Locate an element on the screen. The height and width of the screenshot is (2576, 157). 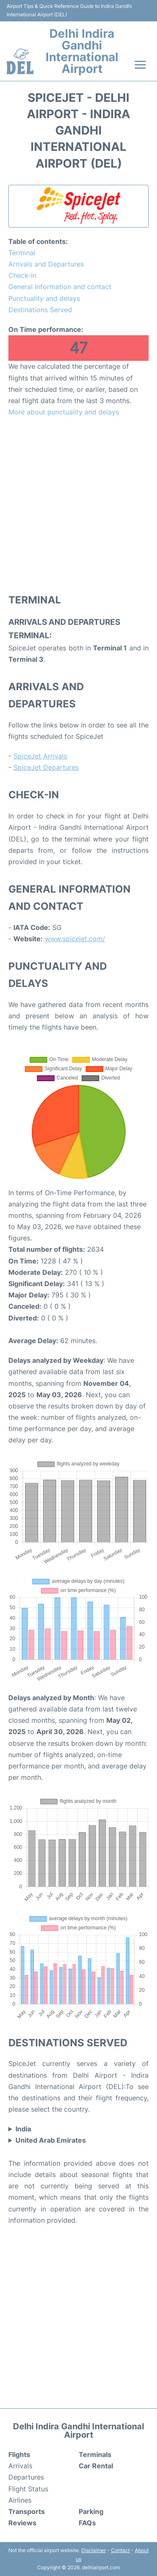
Check-in is located at coordinates (22, 275).